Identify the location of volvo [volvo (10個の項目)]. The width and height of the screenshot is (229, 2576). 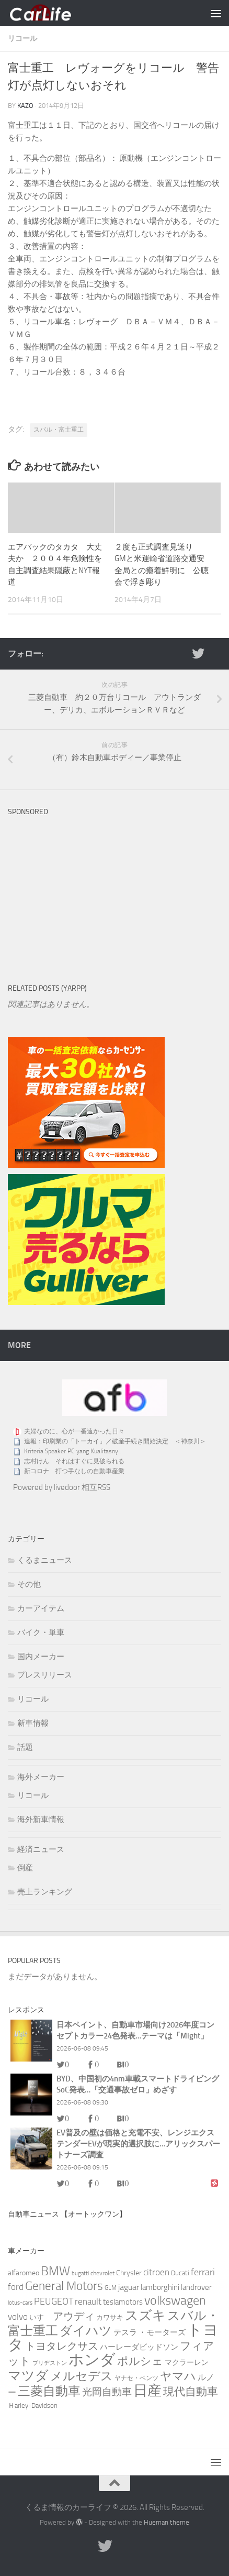
(18, 2316).